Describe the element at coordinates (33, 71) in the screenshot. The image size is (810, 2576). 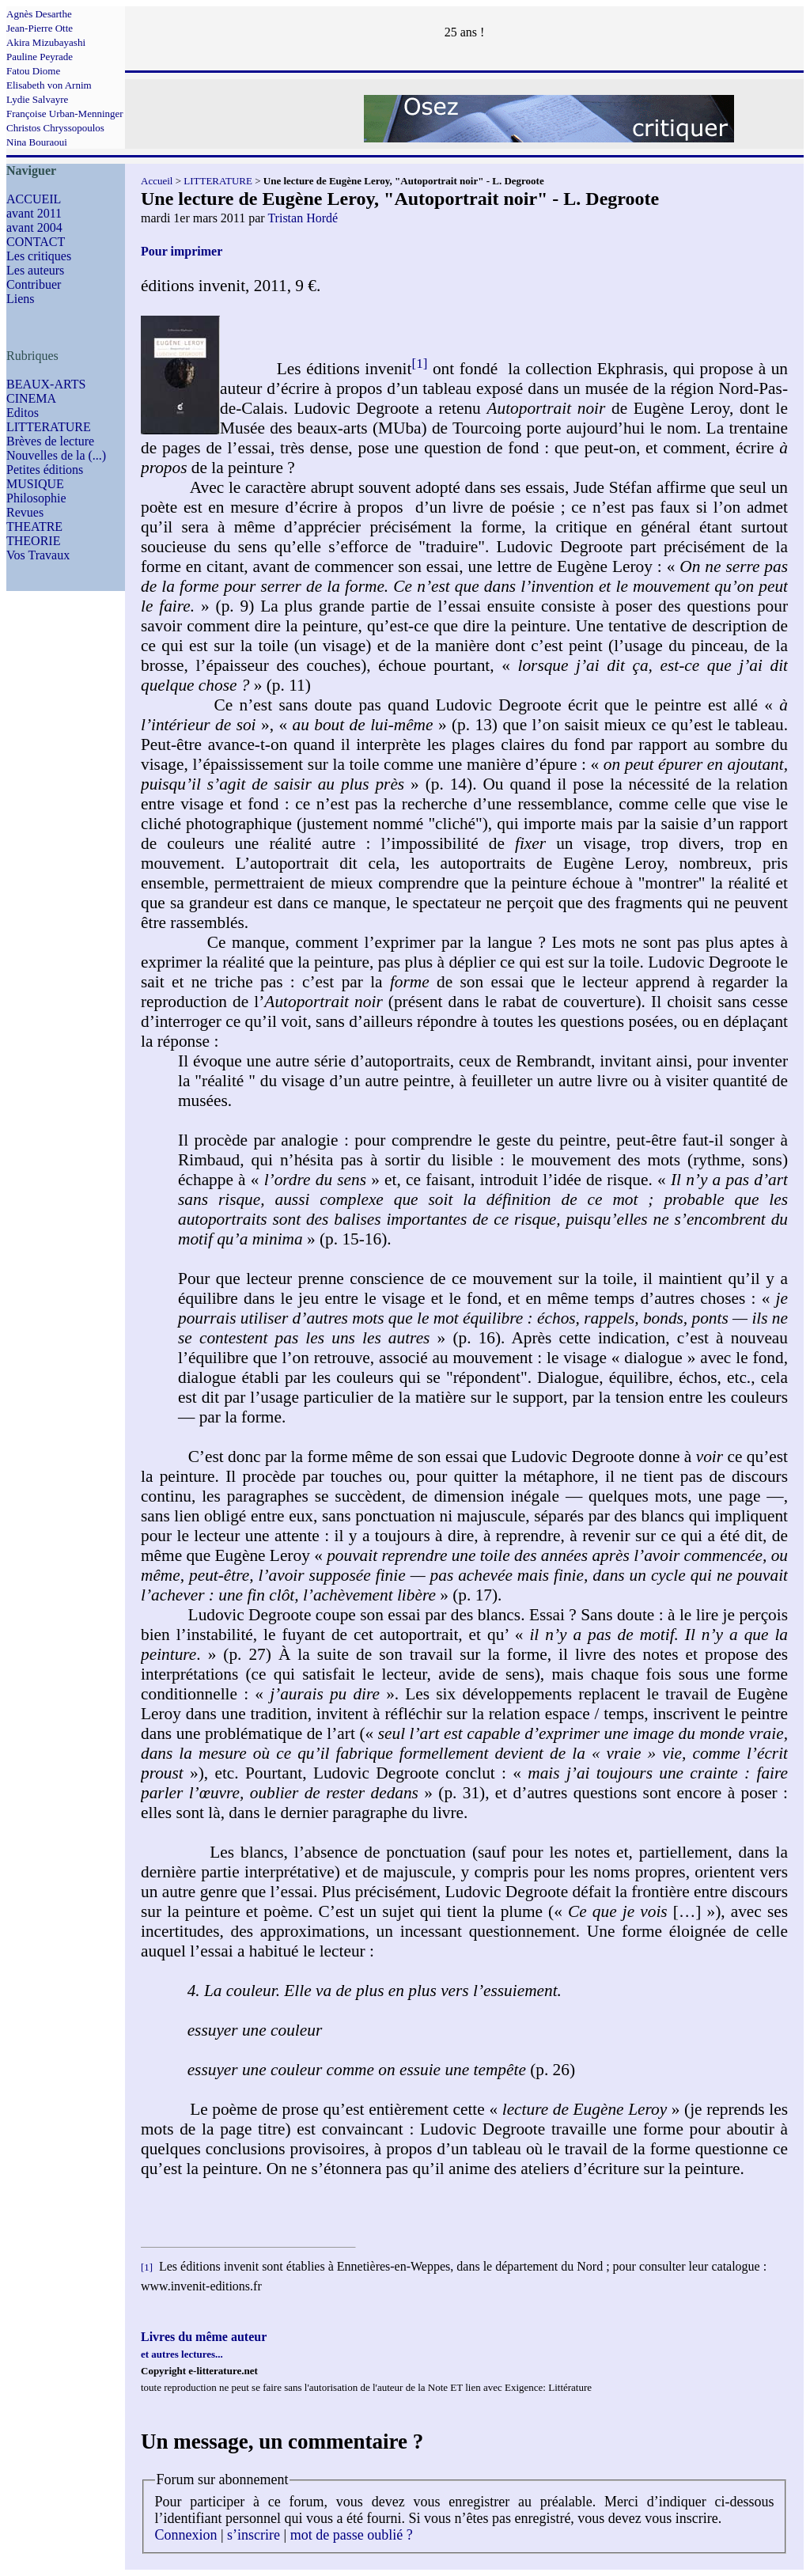
I see `Fatou Diome` at that location.